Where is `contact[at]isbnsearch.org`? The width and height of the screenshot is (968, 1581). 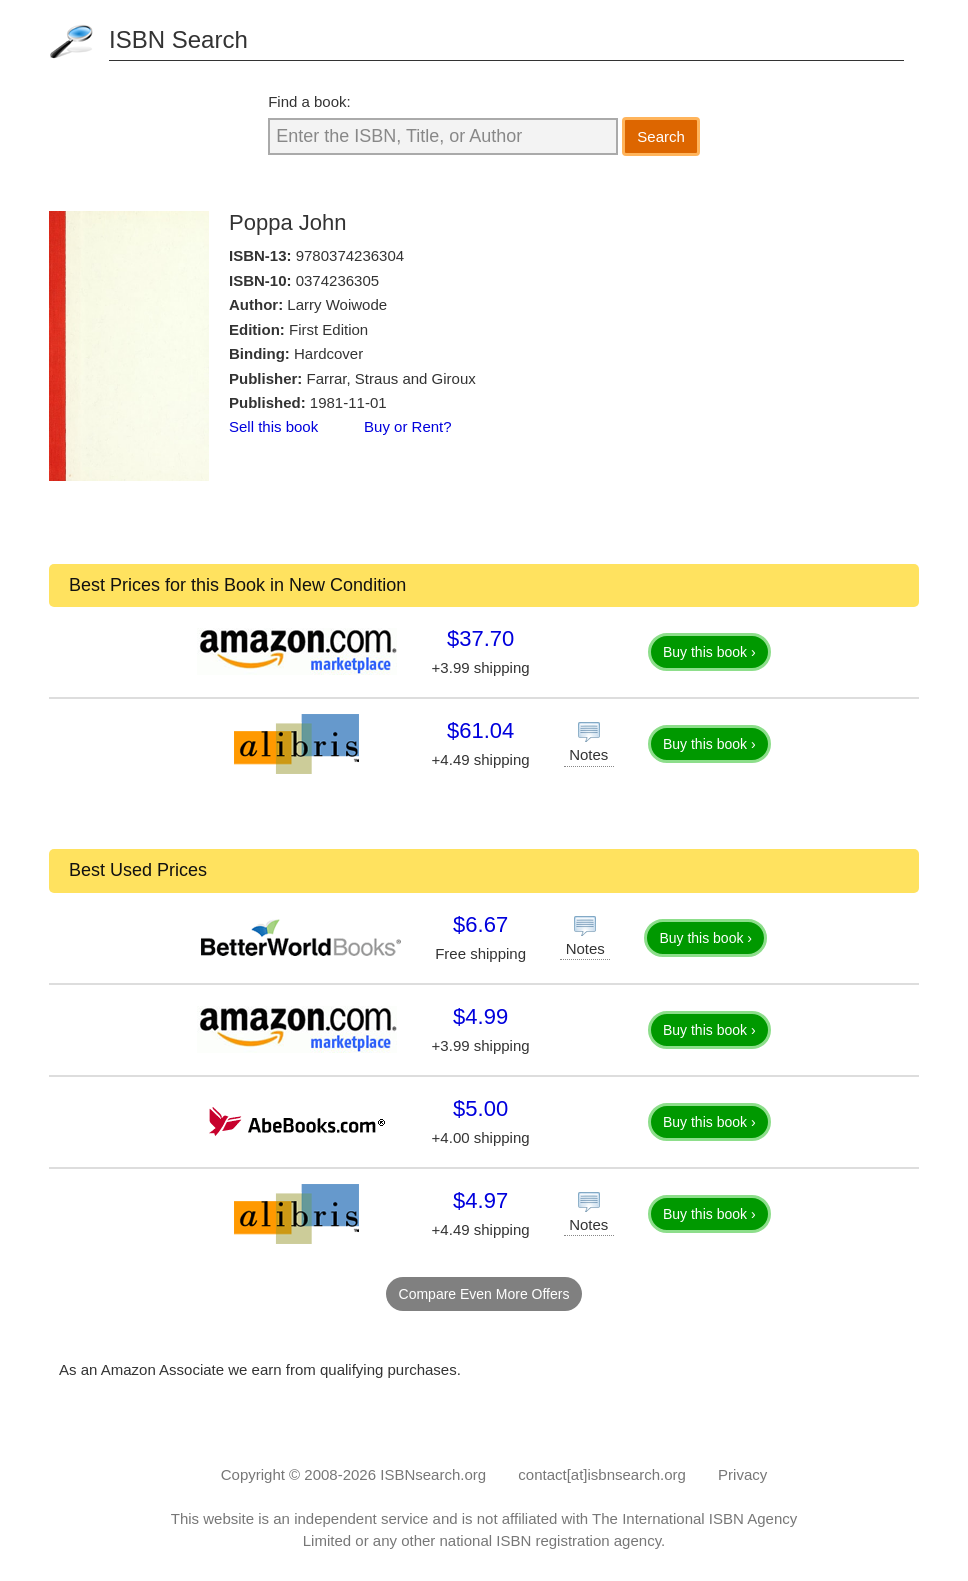 contact[at]isbnsearch.org is located at coordinates (602, 1474).